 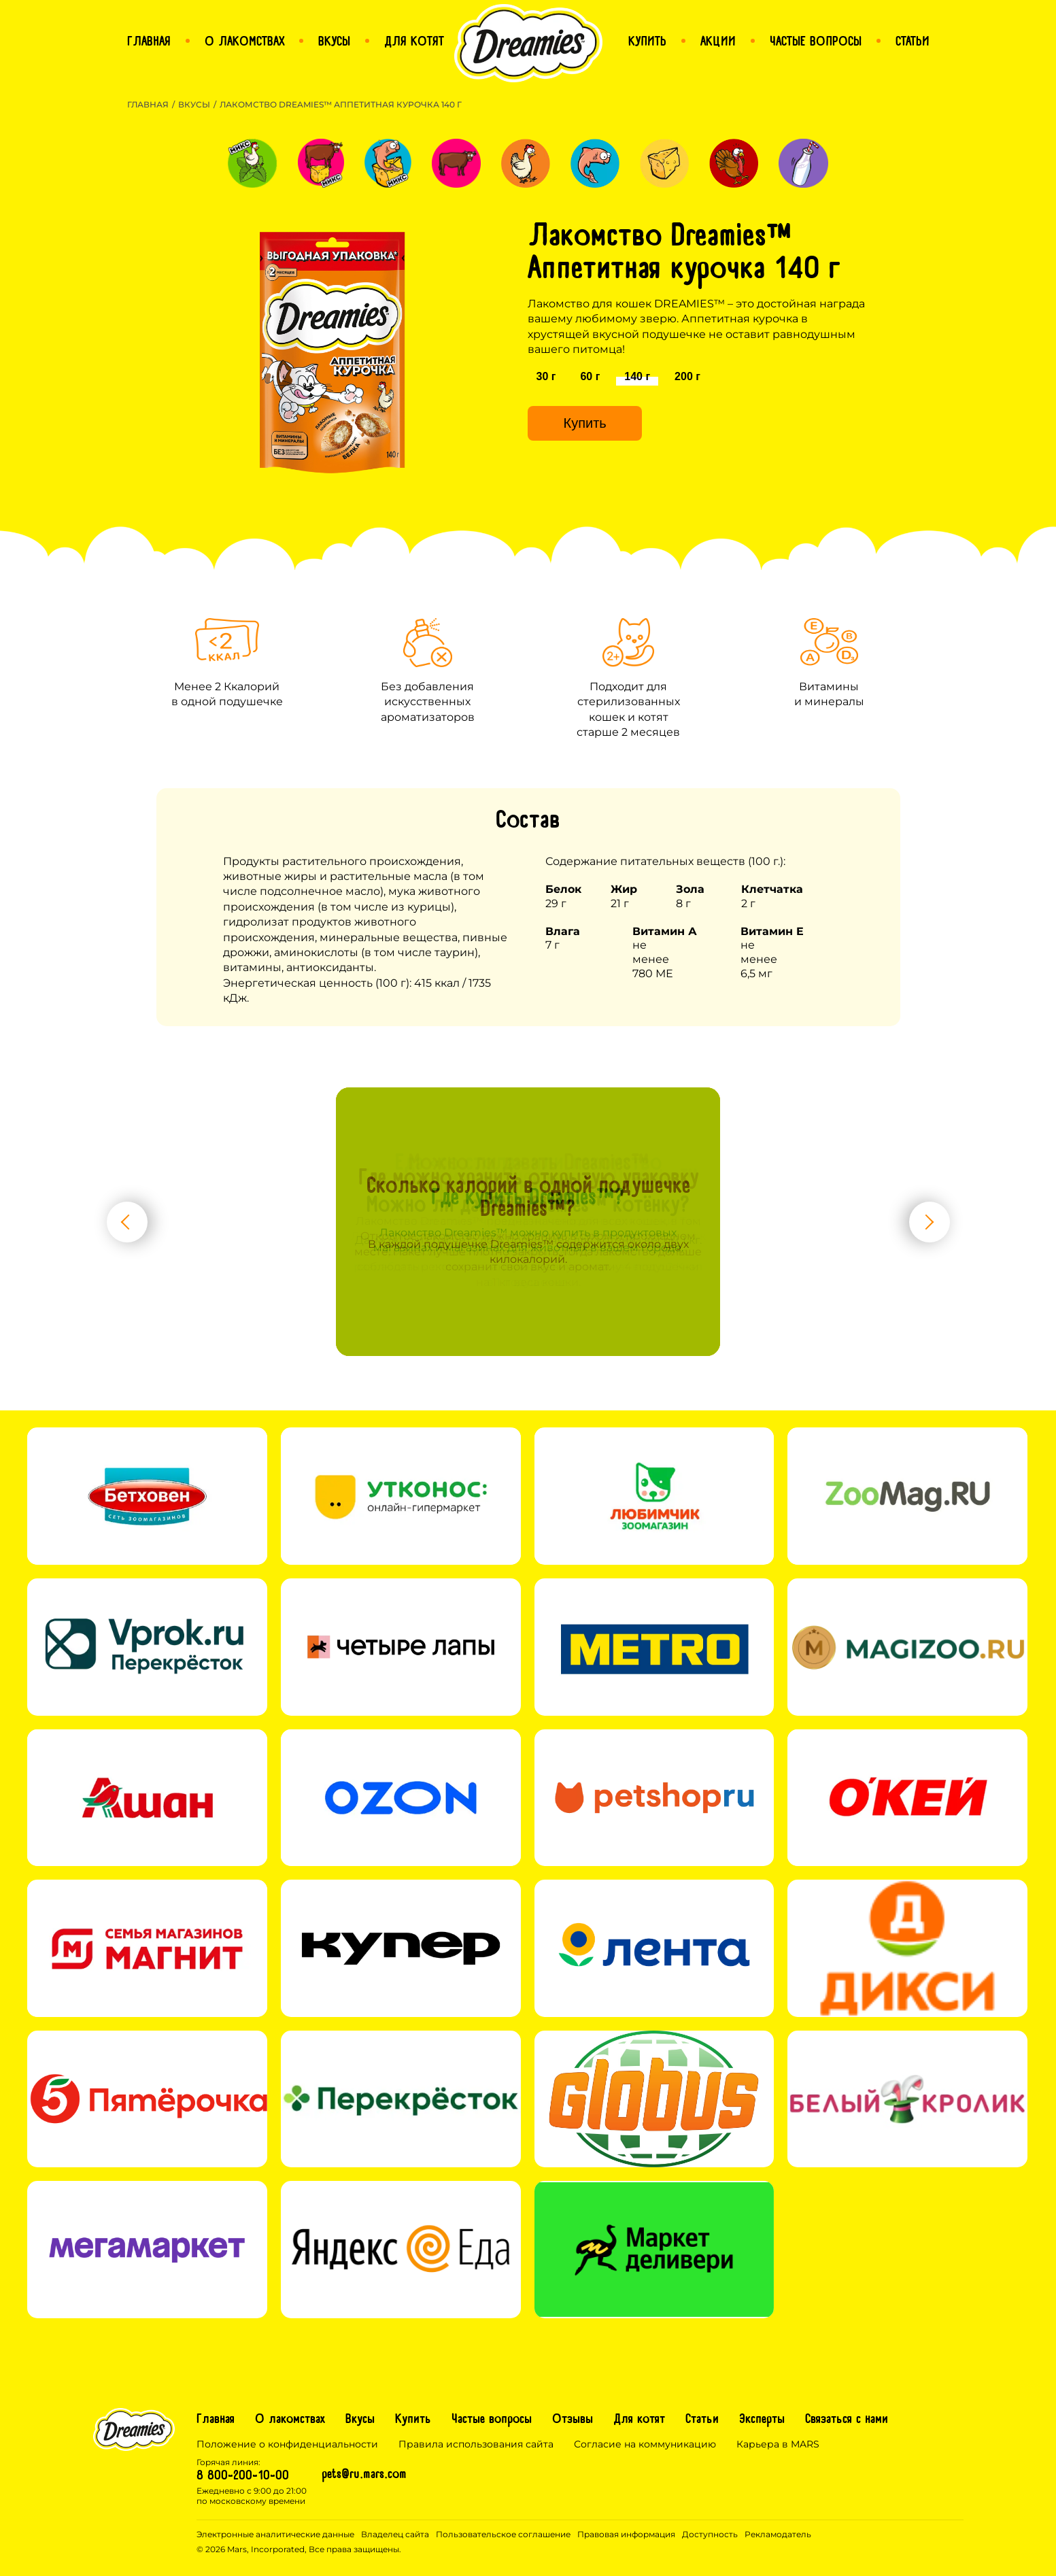 What do you see at coordinates (778, 2534) in the screenshot?
I see `Рекламодатель` at bounding box center [778, 2534].